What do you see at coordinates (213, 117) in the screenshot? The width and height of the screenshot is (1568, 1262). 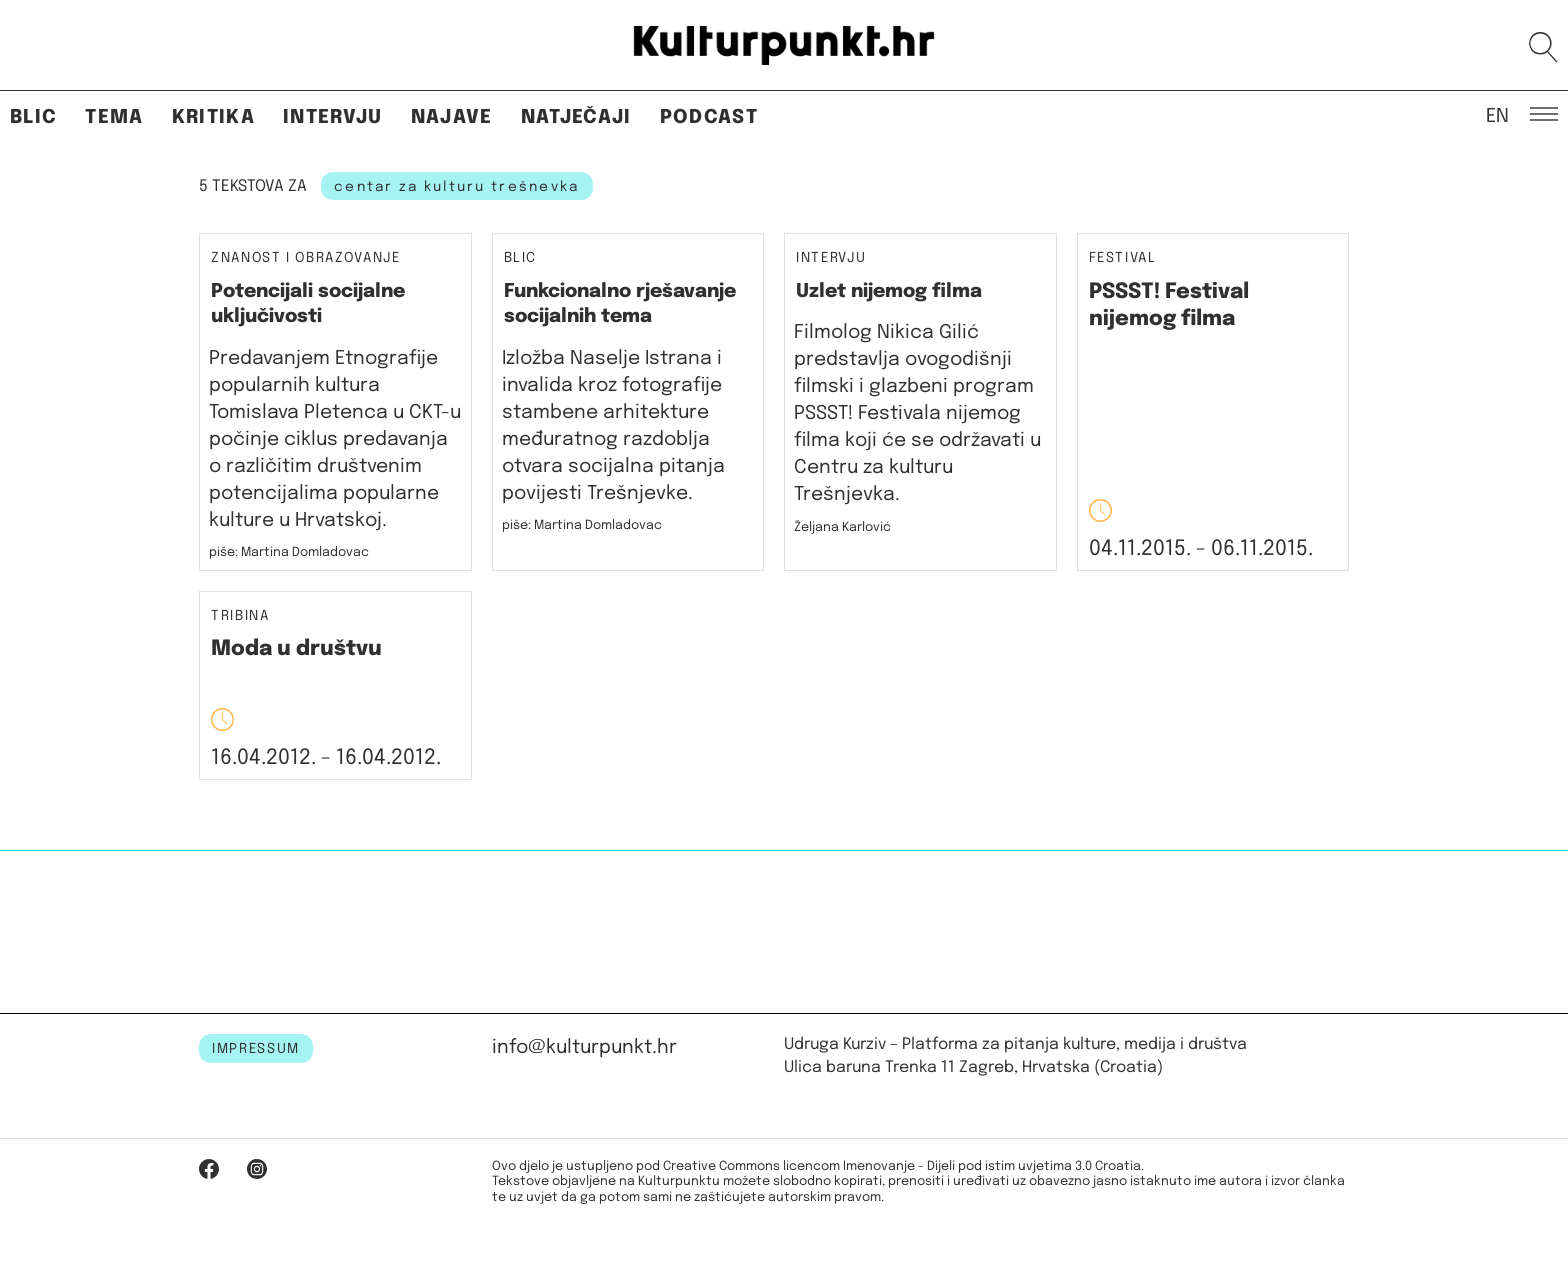 I see `Kritika` at bounding box center [213, 117].